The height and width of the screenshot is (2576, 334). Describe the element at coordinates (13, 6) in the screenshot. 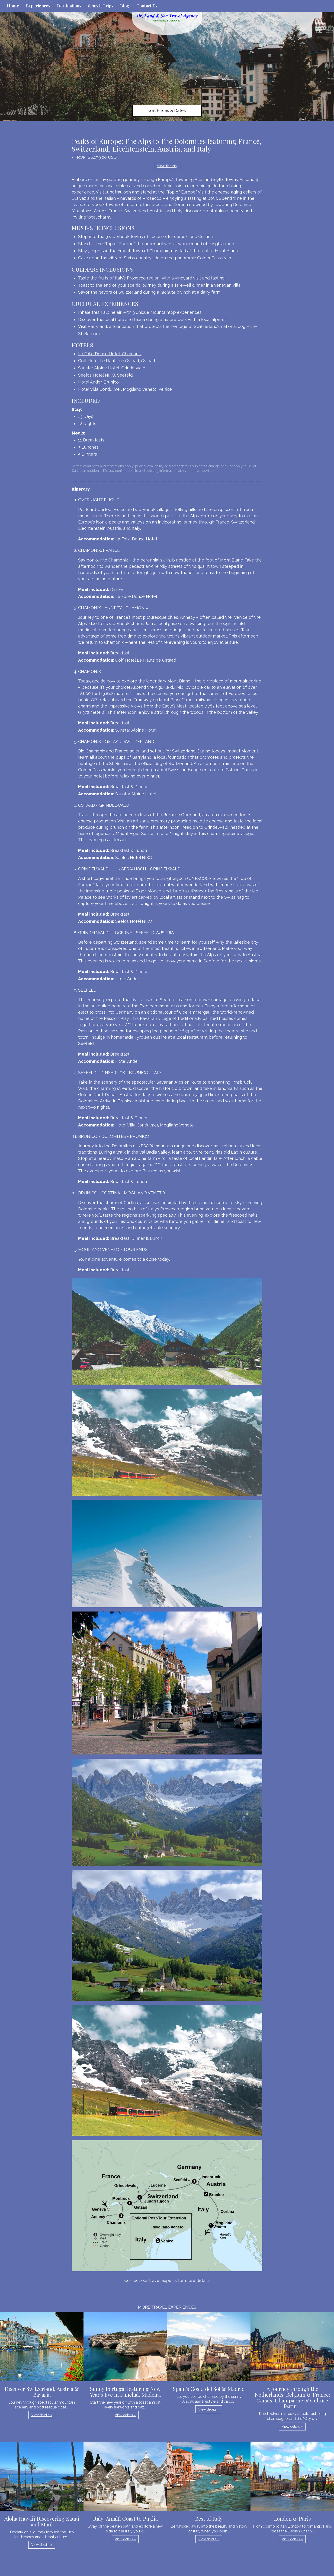

I see `Home` at that location.